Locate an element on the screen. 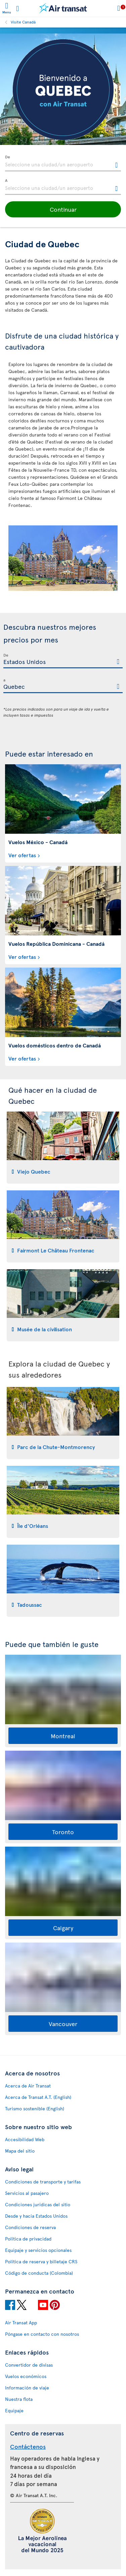 The width and height of the screenshot is (126, 2576). Montreal is located at coordinates (63, 1736).